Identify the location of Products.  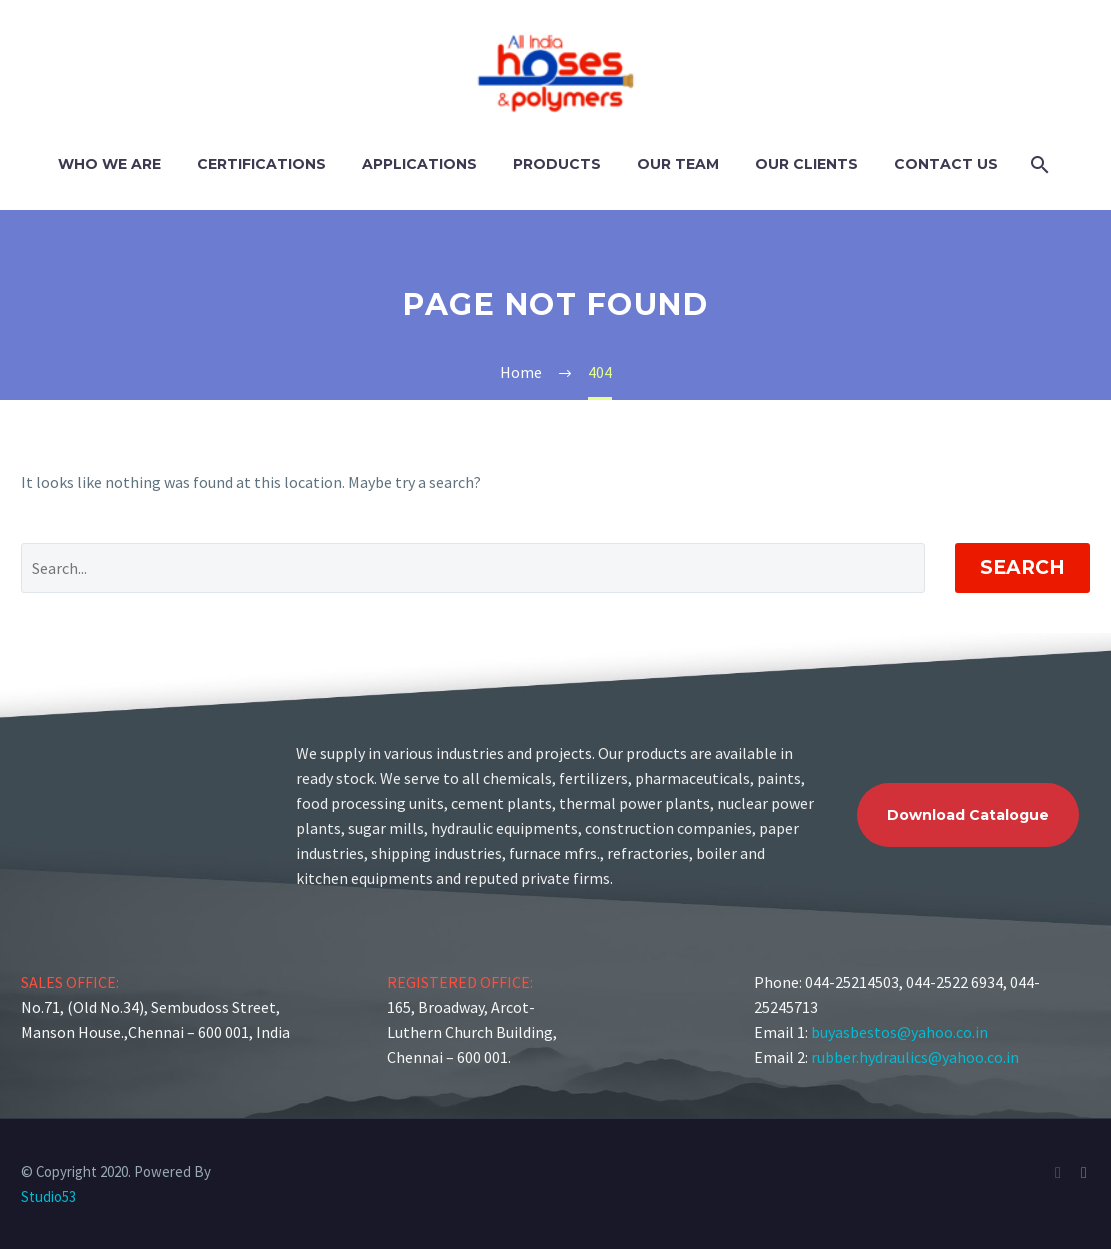
(557, 164).